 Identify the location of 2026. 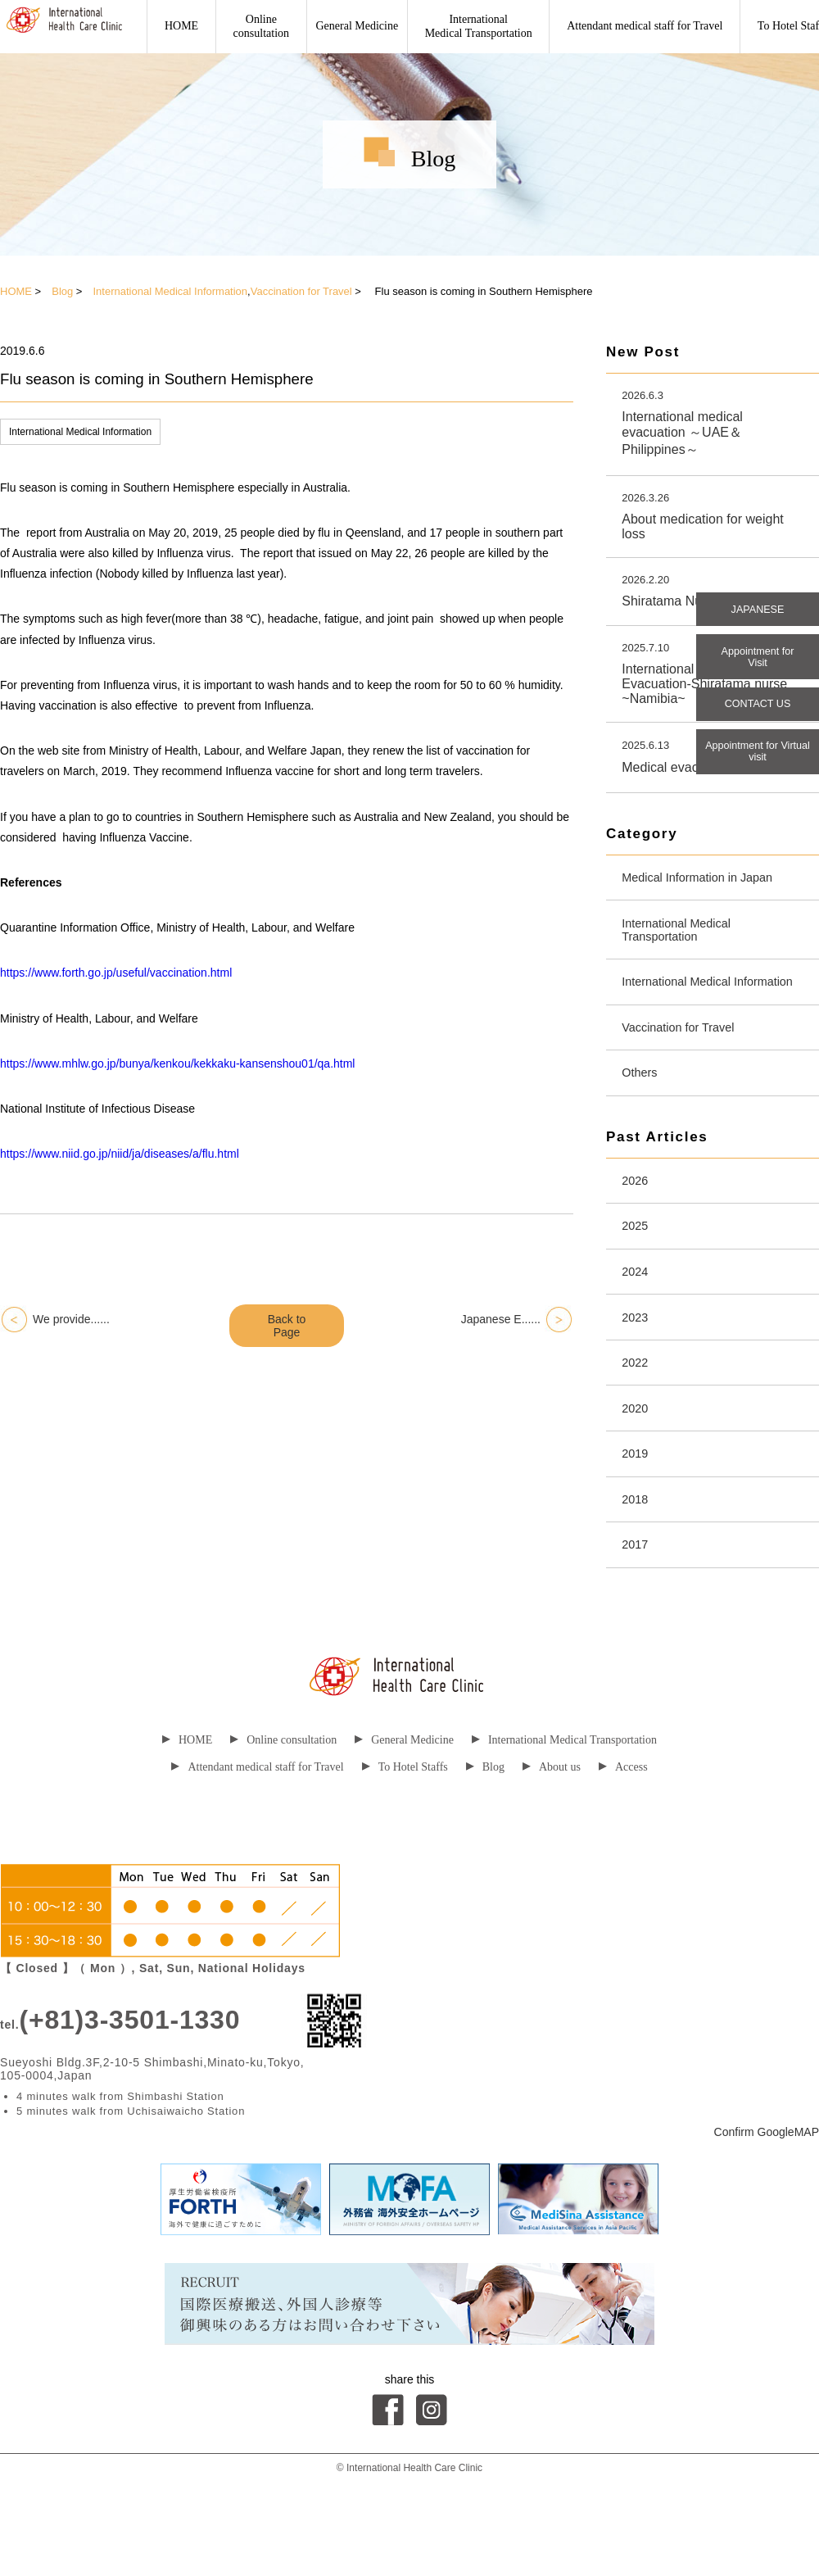
(637, 1218).